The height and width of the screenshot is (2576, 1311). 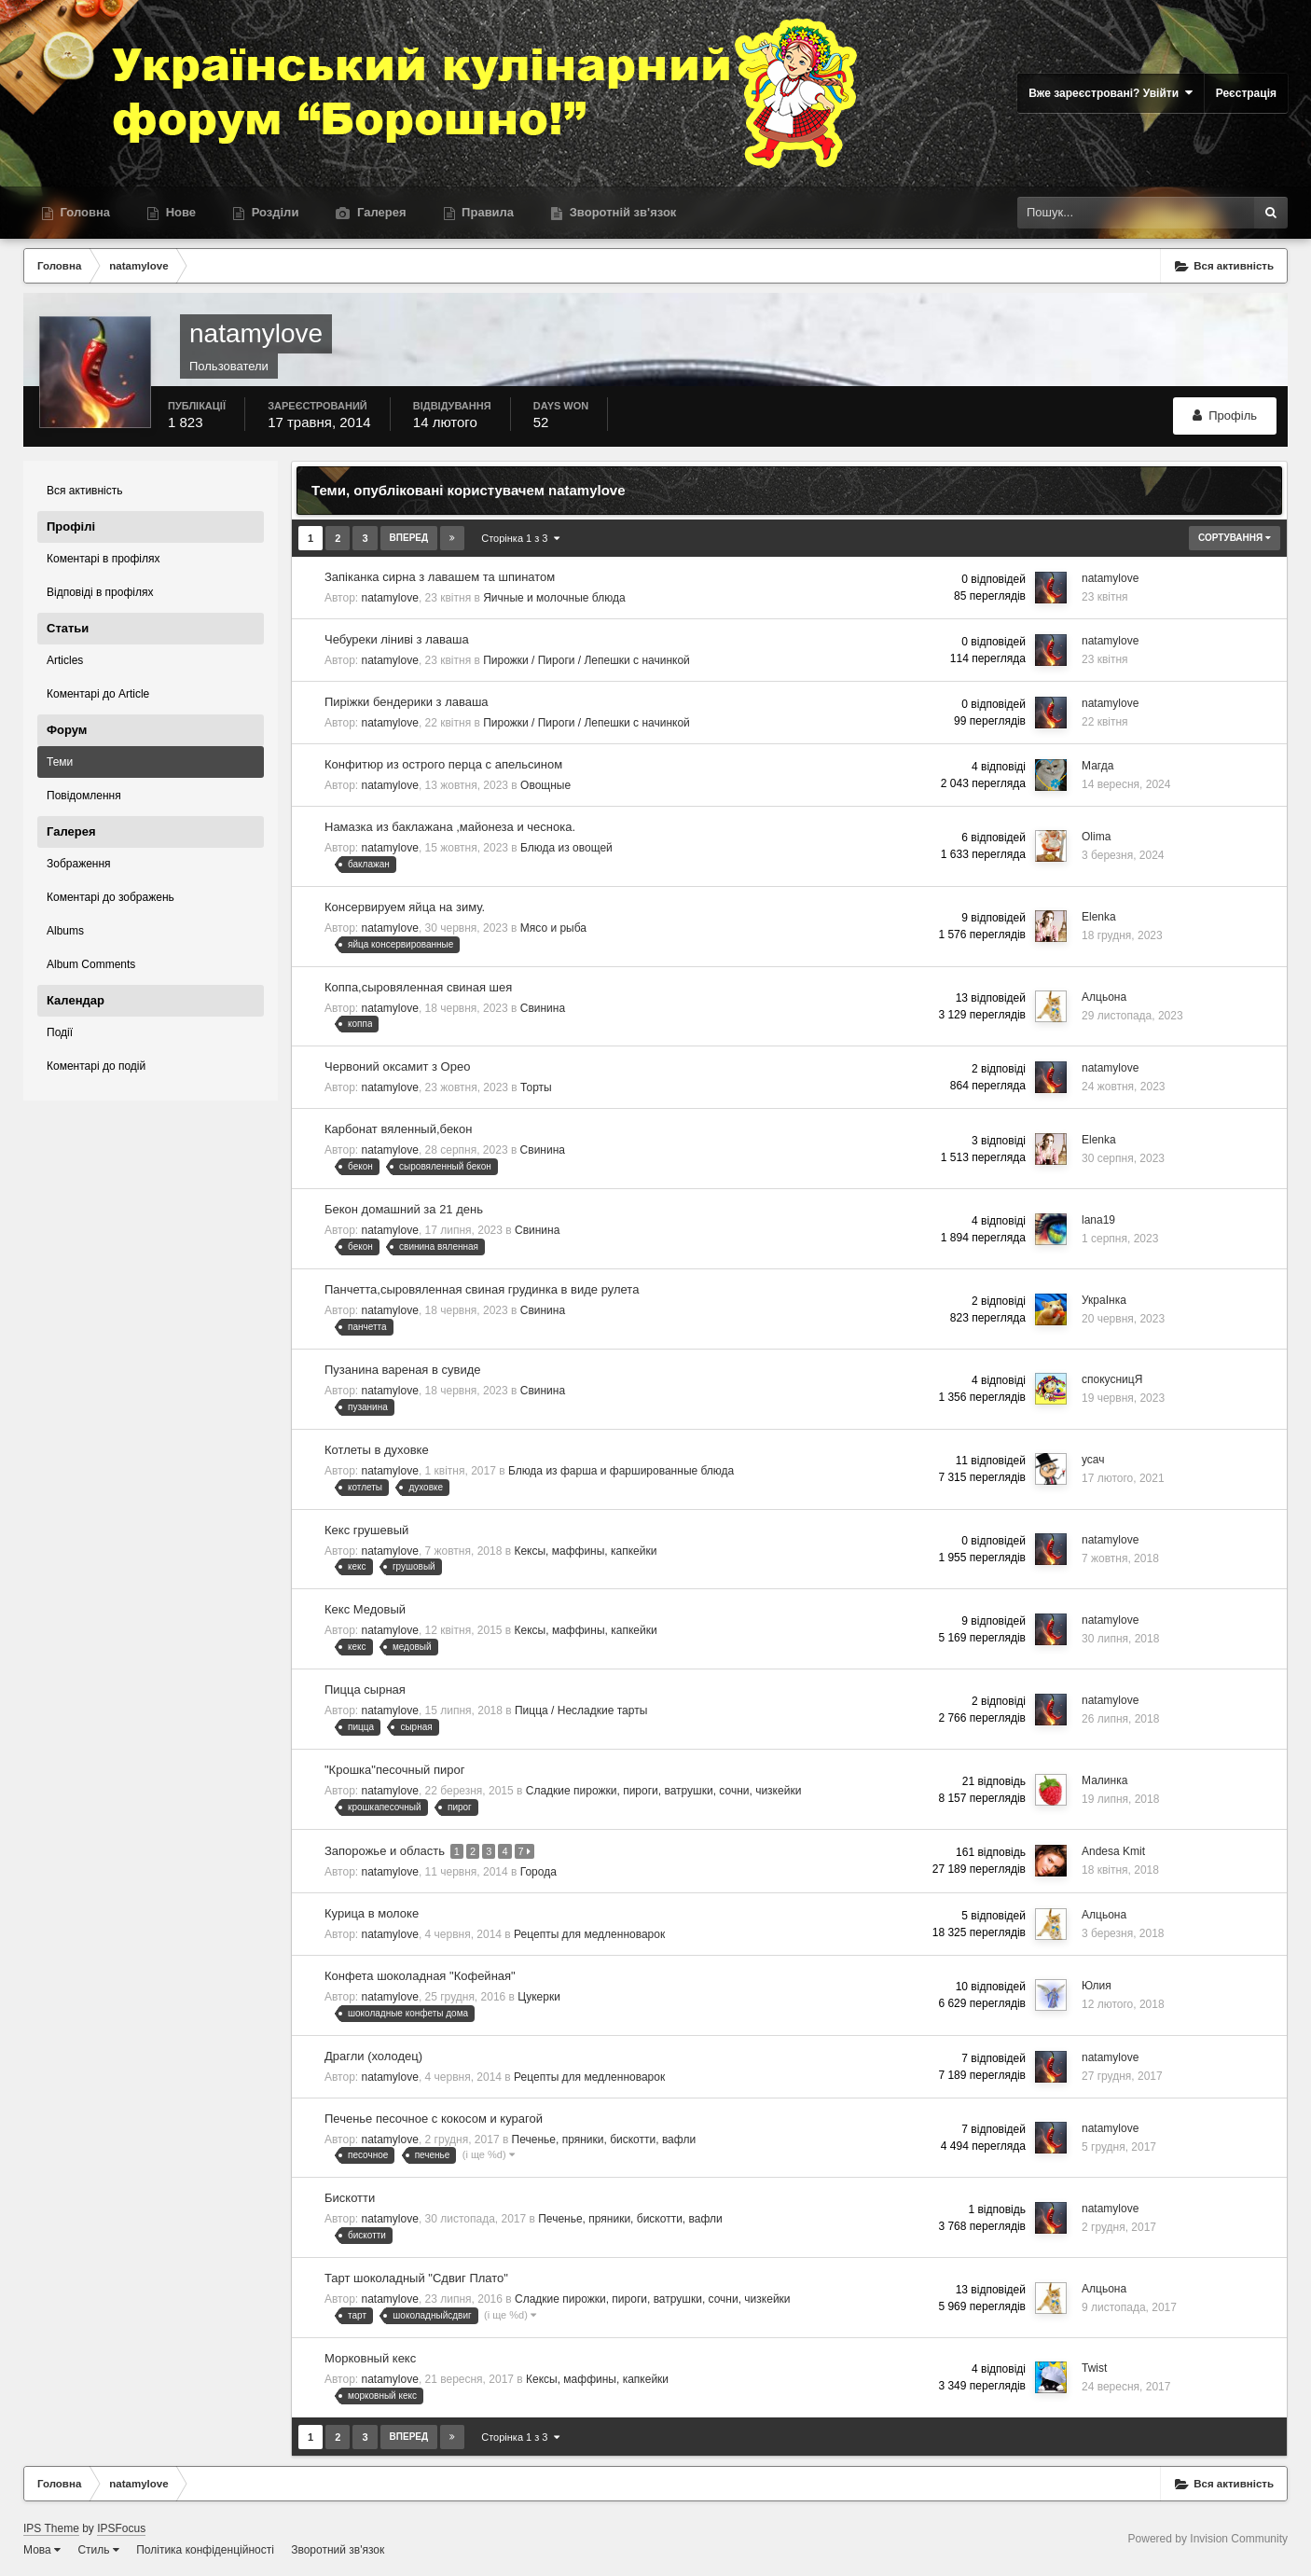 I want to click on Мясо и рыба, so click(x=553, y=928).